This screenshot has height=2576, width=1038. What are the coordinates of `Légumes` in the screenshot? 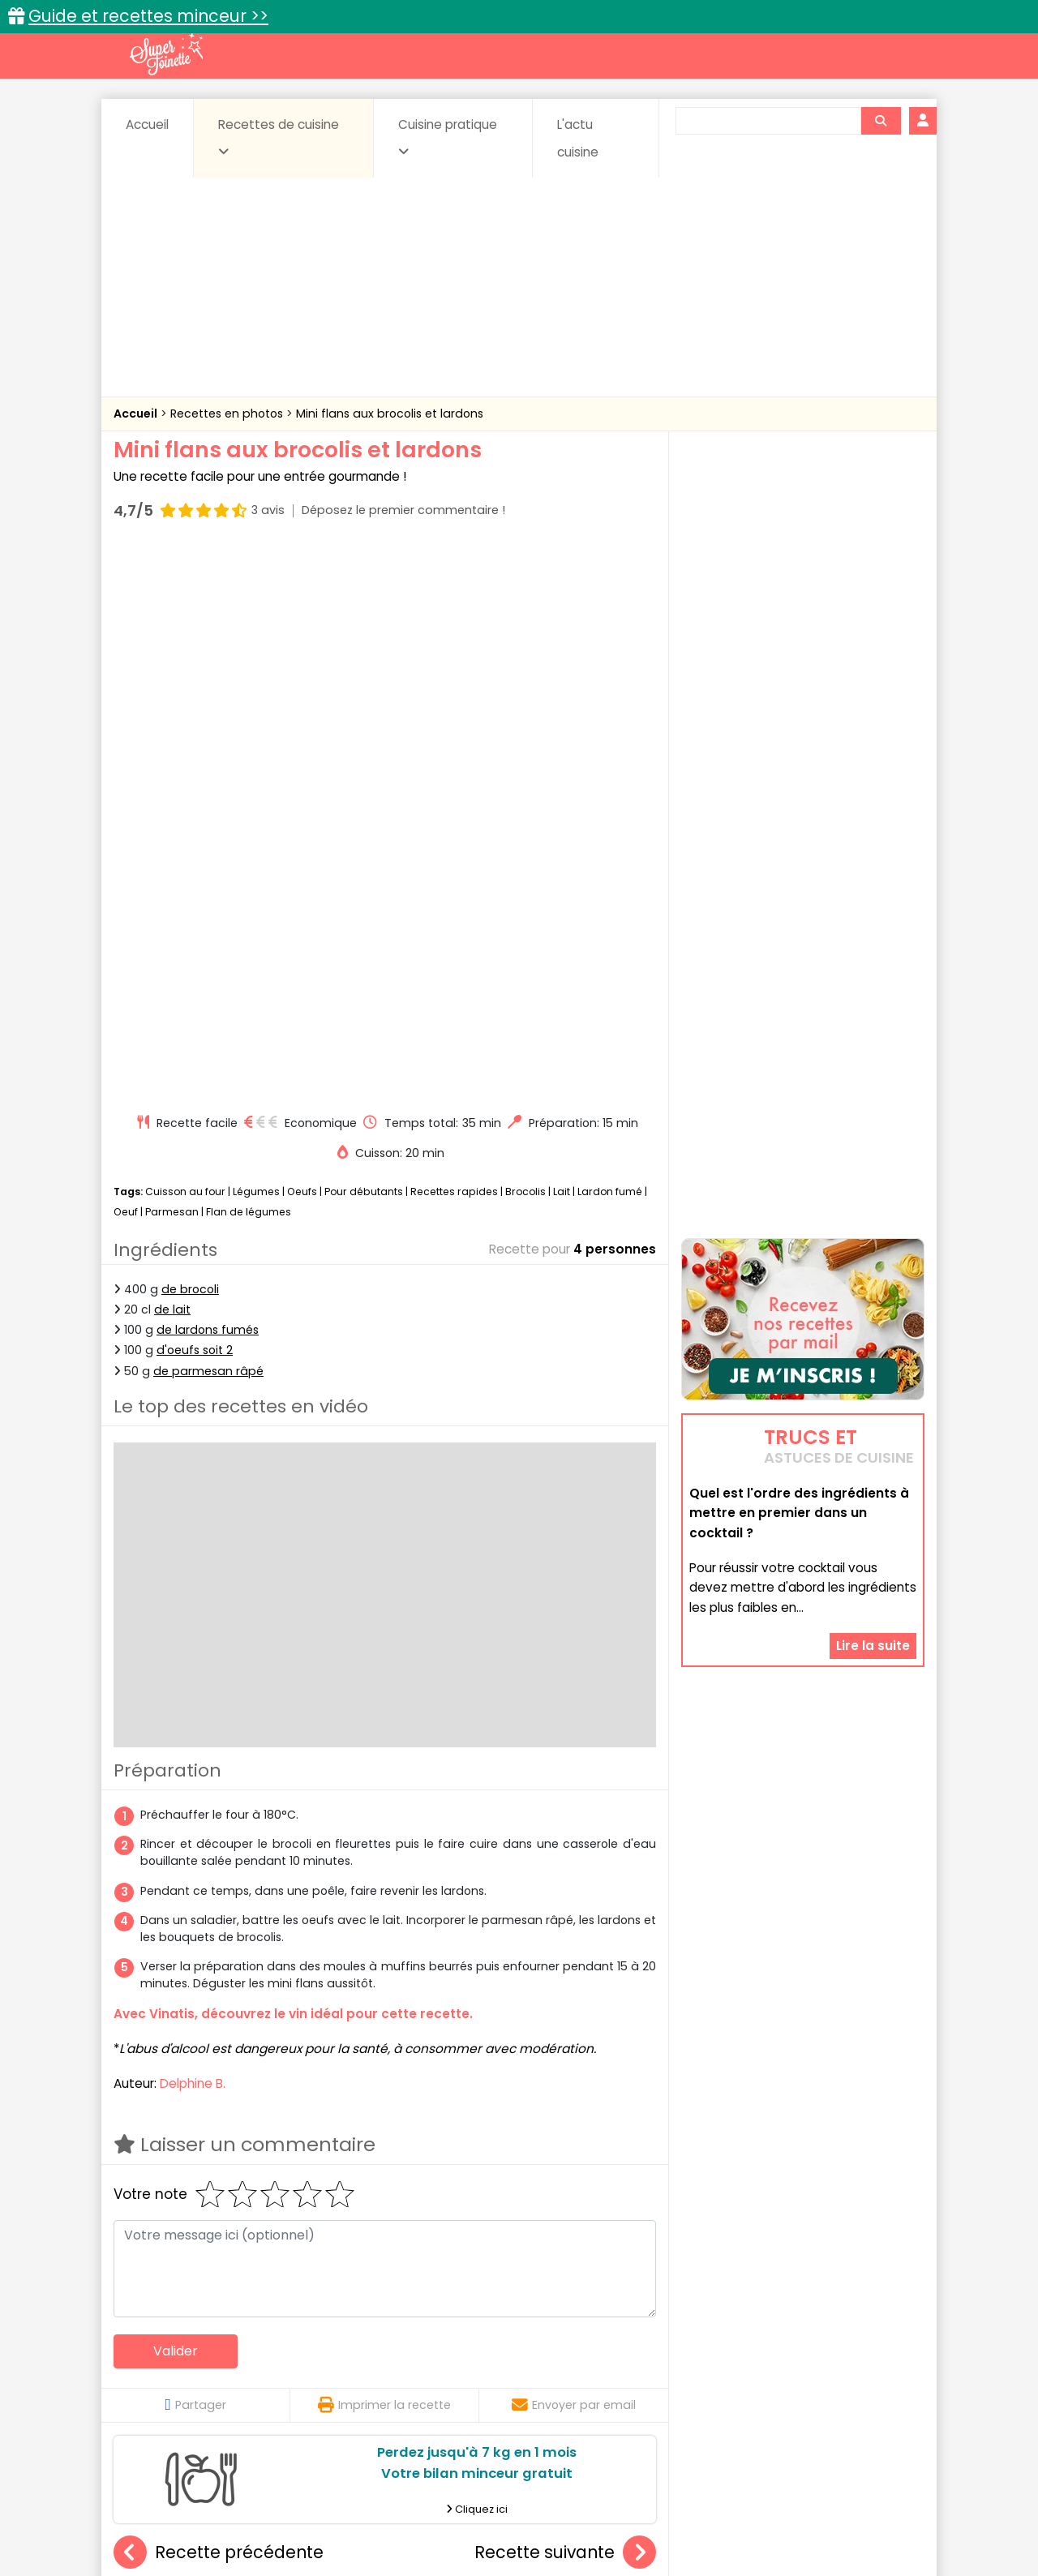 It's located at (256, 641).